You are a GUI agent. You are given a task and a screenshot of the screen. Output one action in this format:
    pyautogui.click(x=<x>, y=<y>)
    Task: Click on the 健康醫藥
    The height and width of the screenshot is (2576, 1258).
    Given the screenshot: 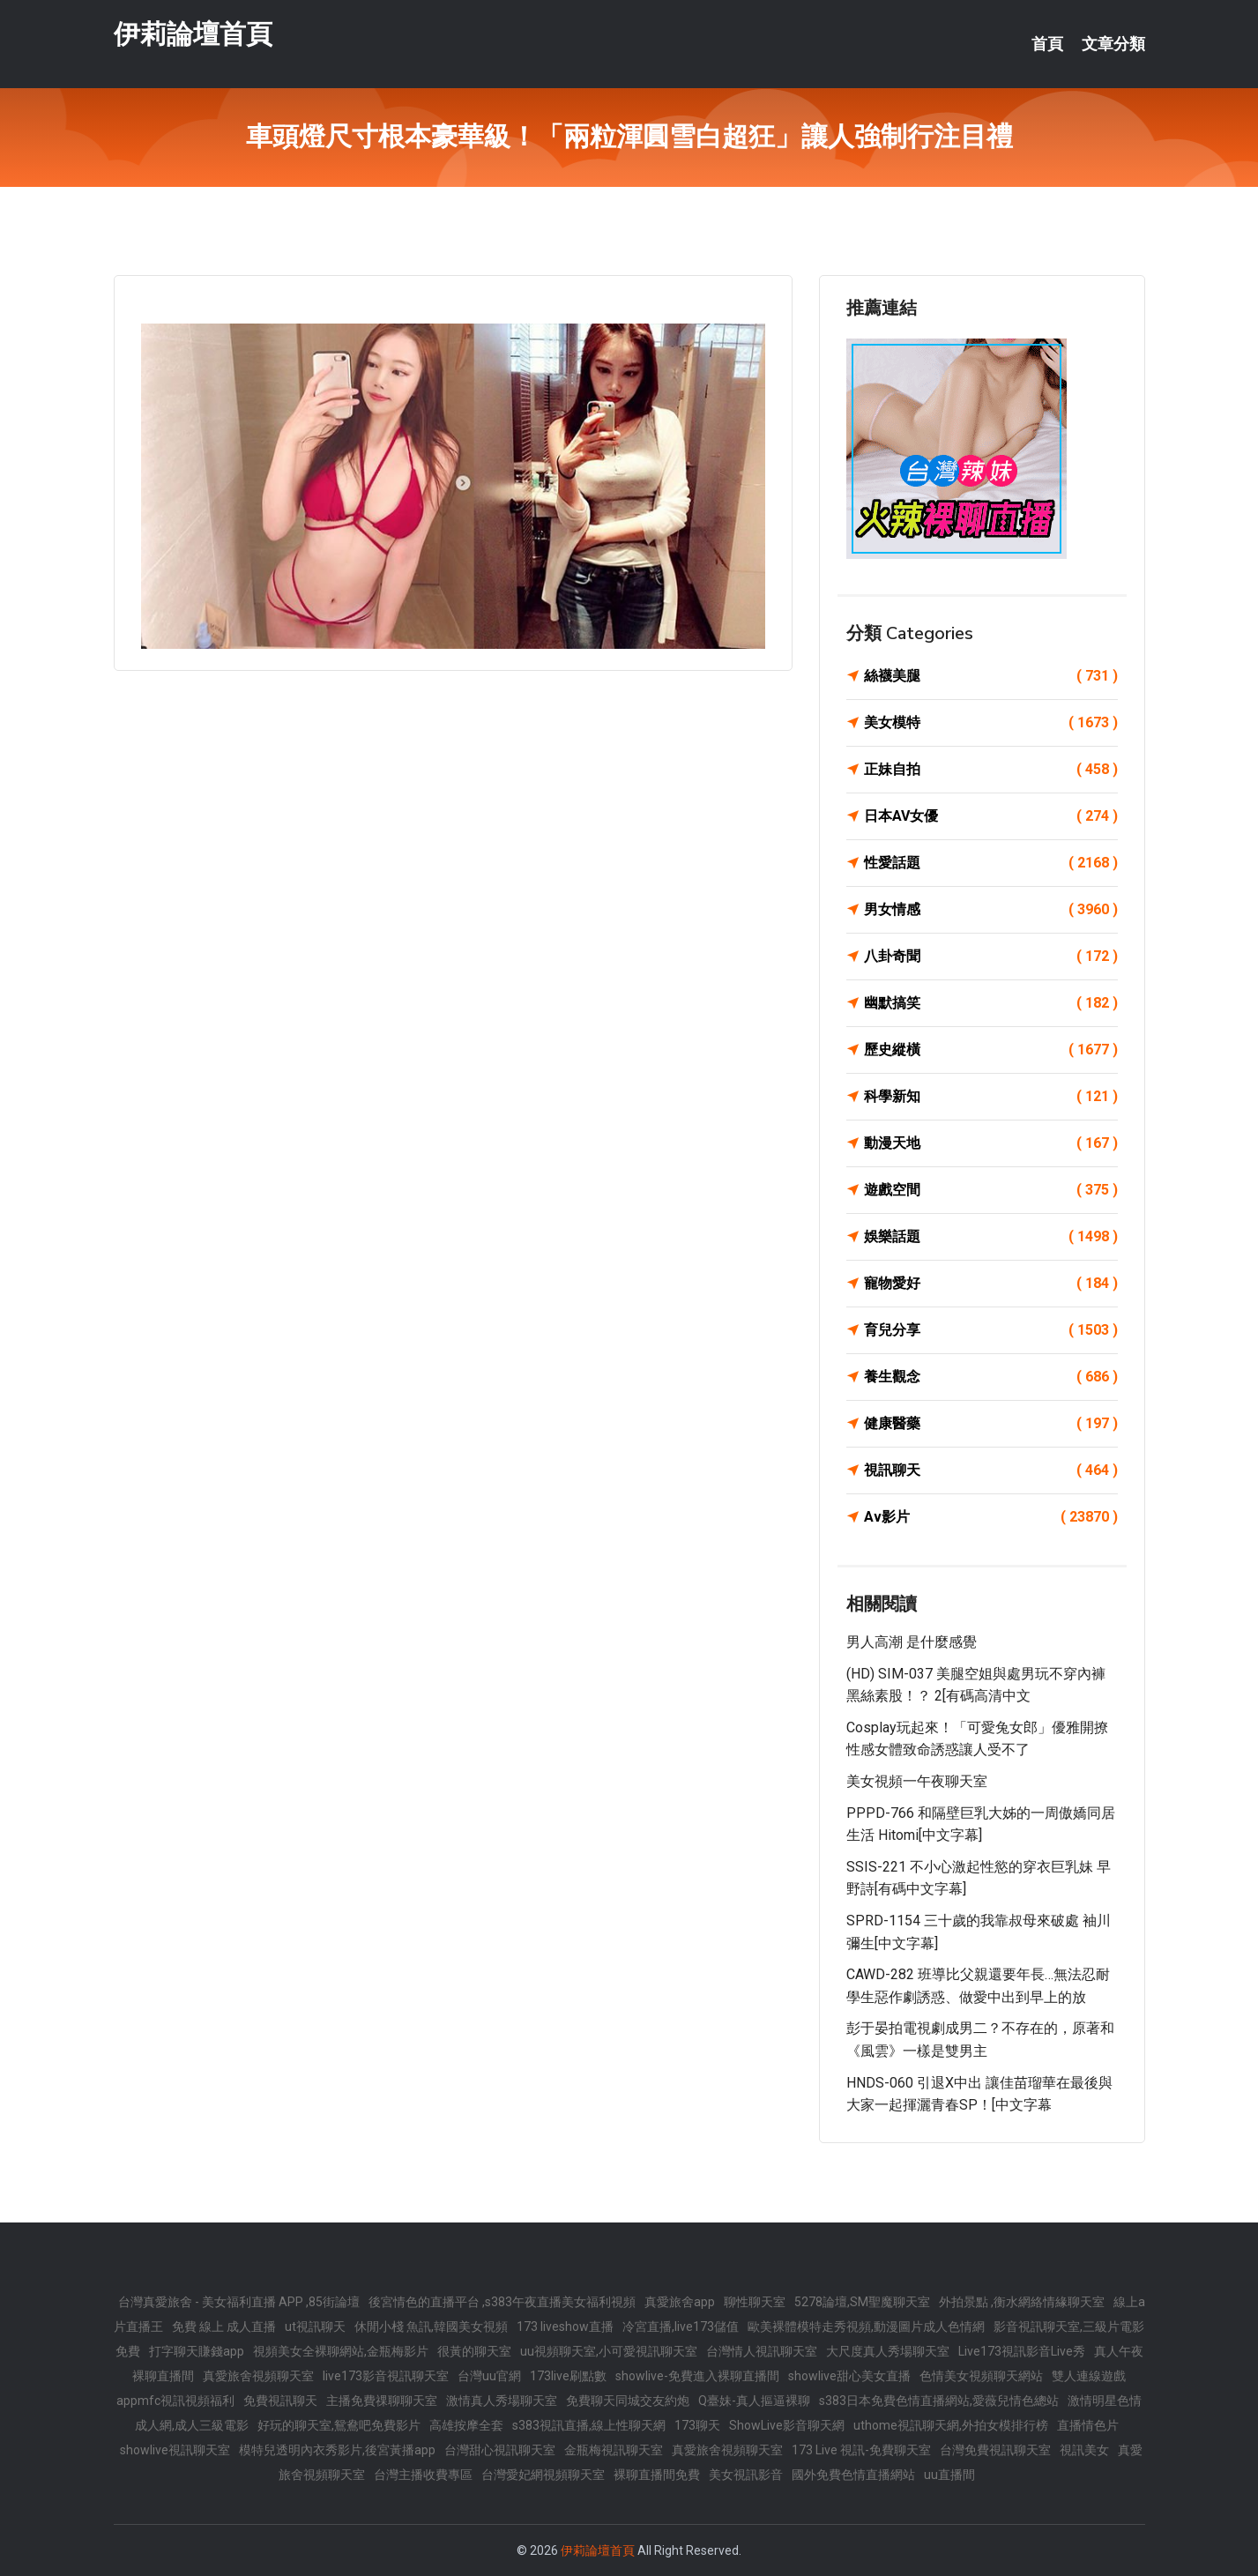 What is the action you would take?
    pyautogui.click(x=991, y=1423)
    